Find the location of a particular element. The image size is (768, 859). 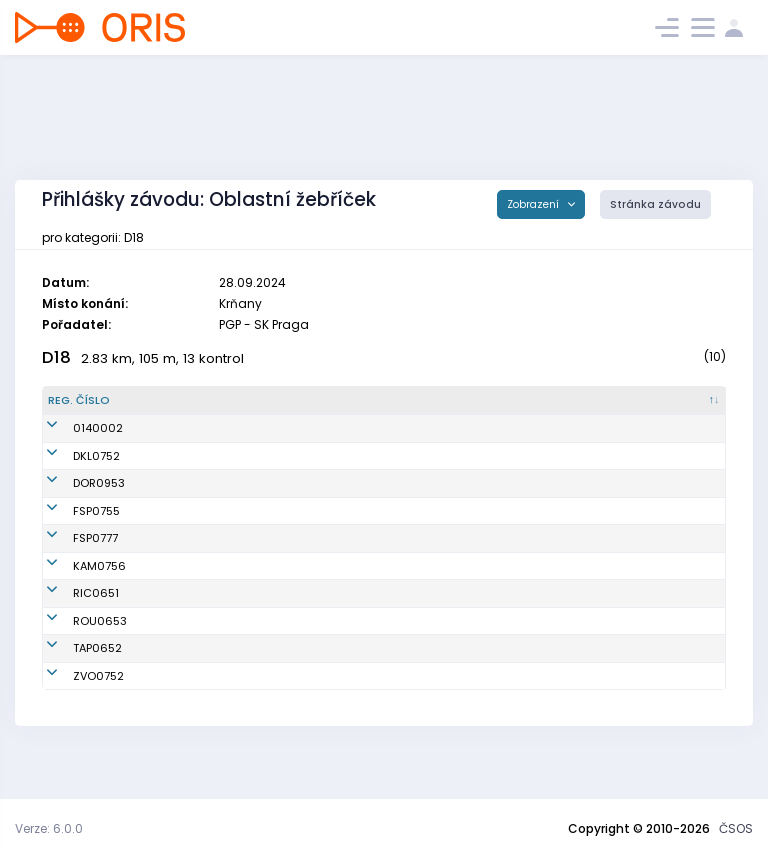

RIC0651 is located at coordinates (71, 626).